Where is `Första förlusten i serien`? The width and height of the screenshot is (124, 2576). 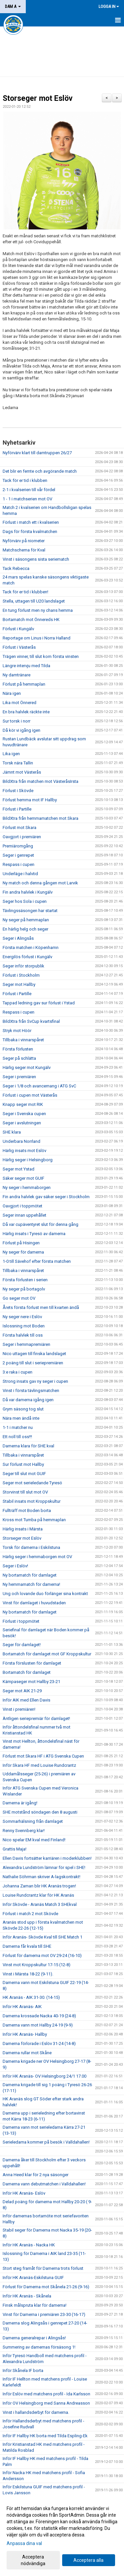
Första förlusten i serien is located at coordinates (25, 1279).